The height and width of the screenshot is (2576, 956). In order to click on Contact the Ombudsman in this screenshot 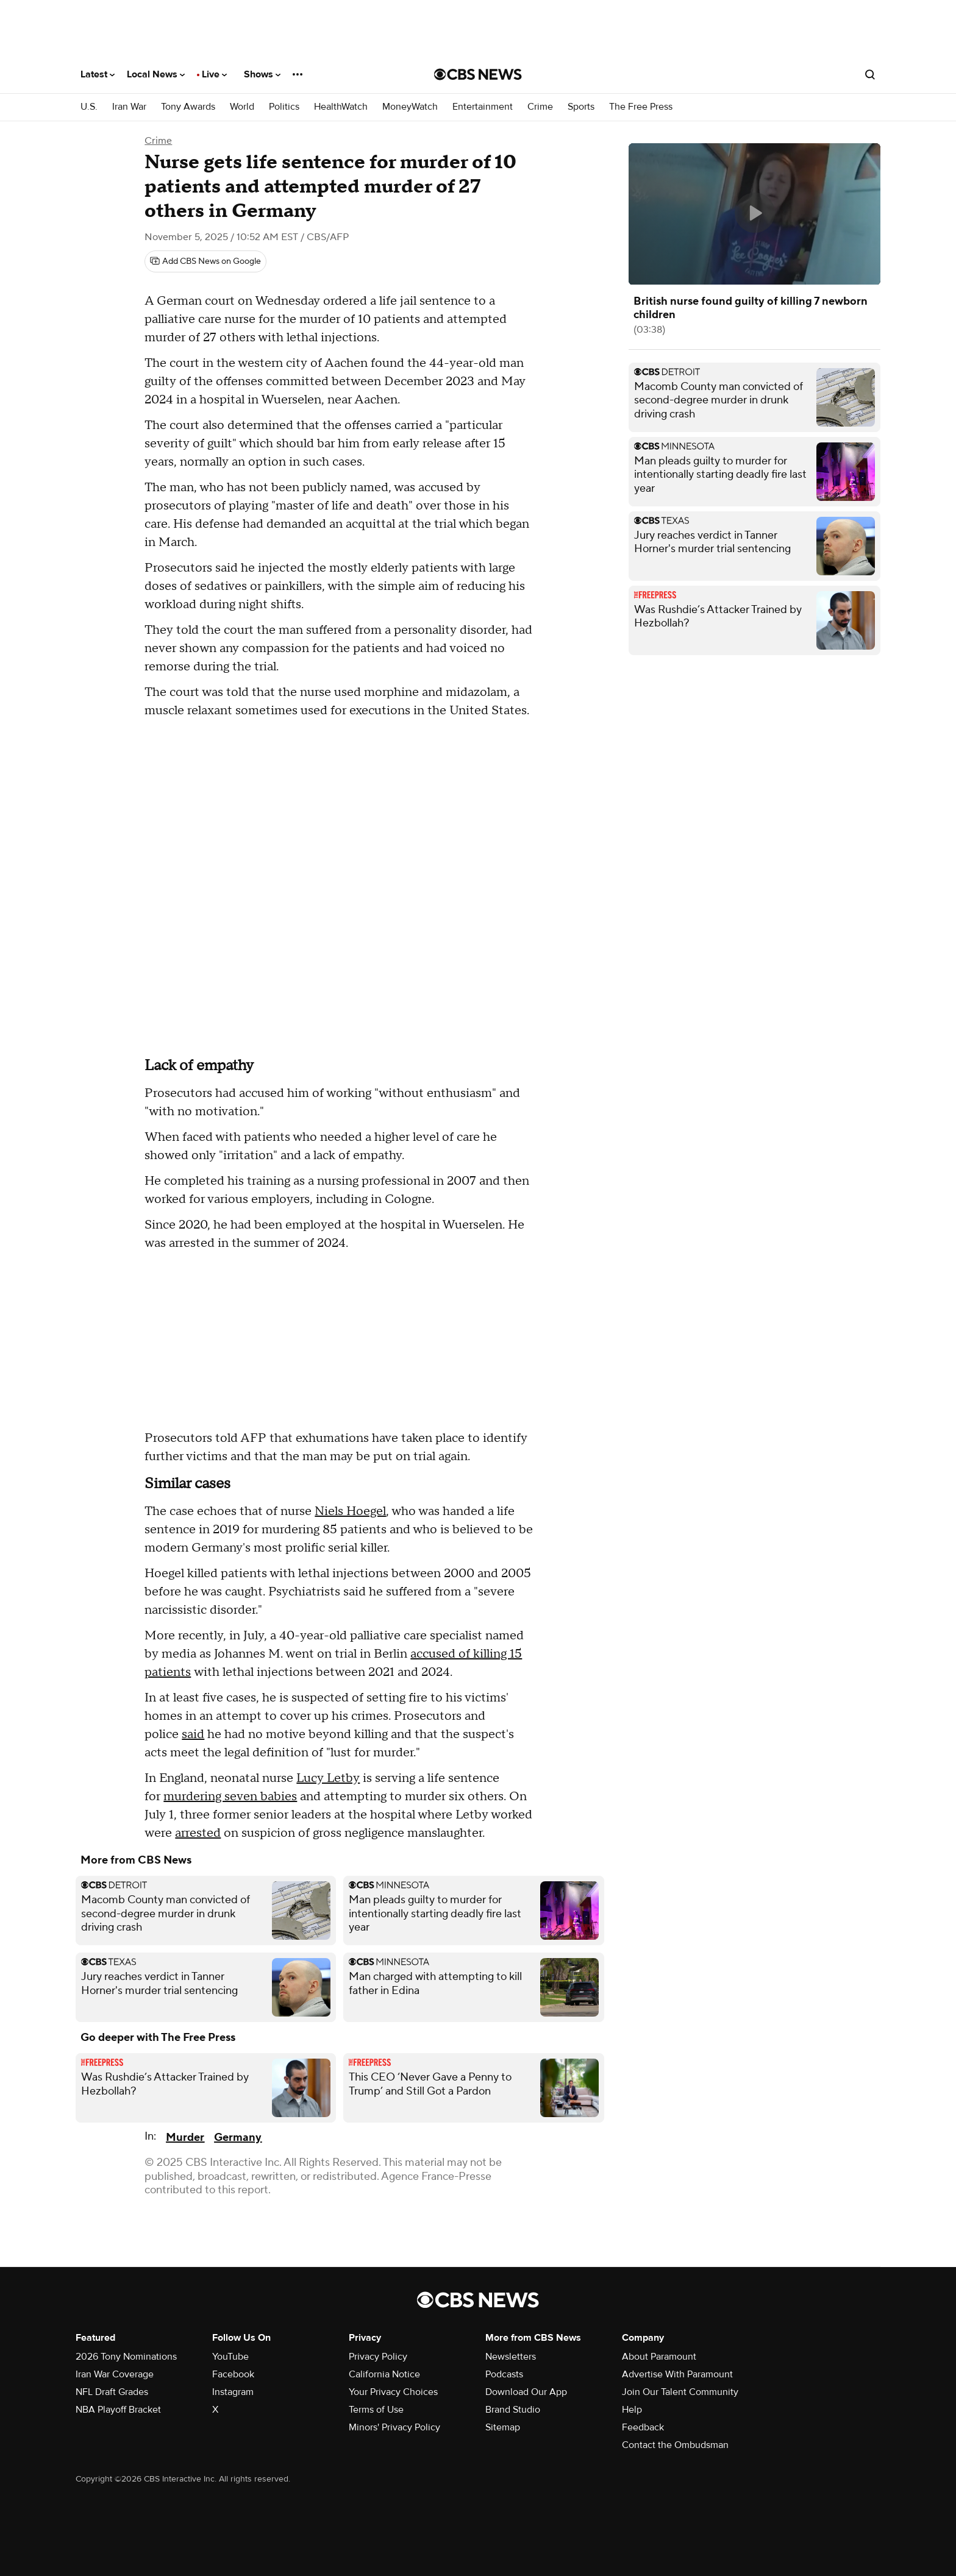, I will do `click(675, 2445)`.